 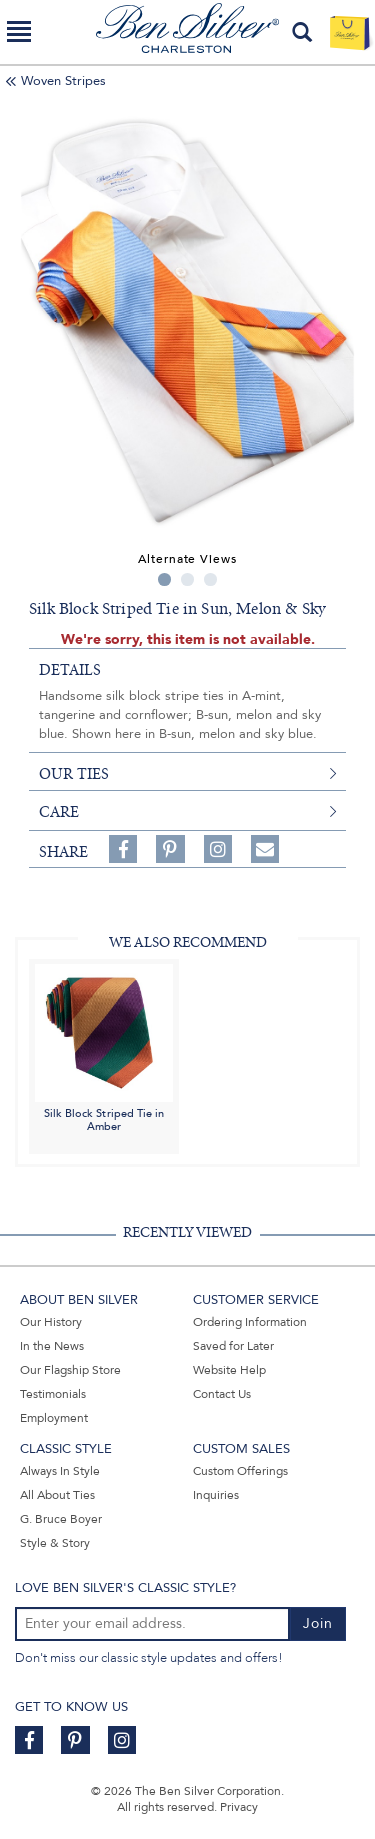 I want to click on Always In Style, so click(x=60, y=1471).